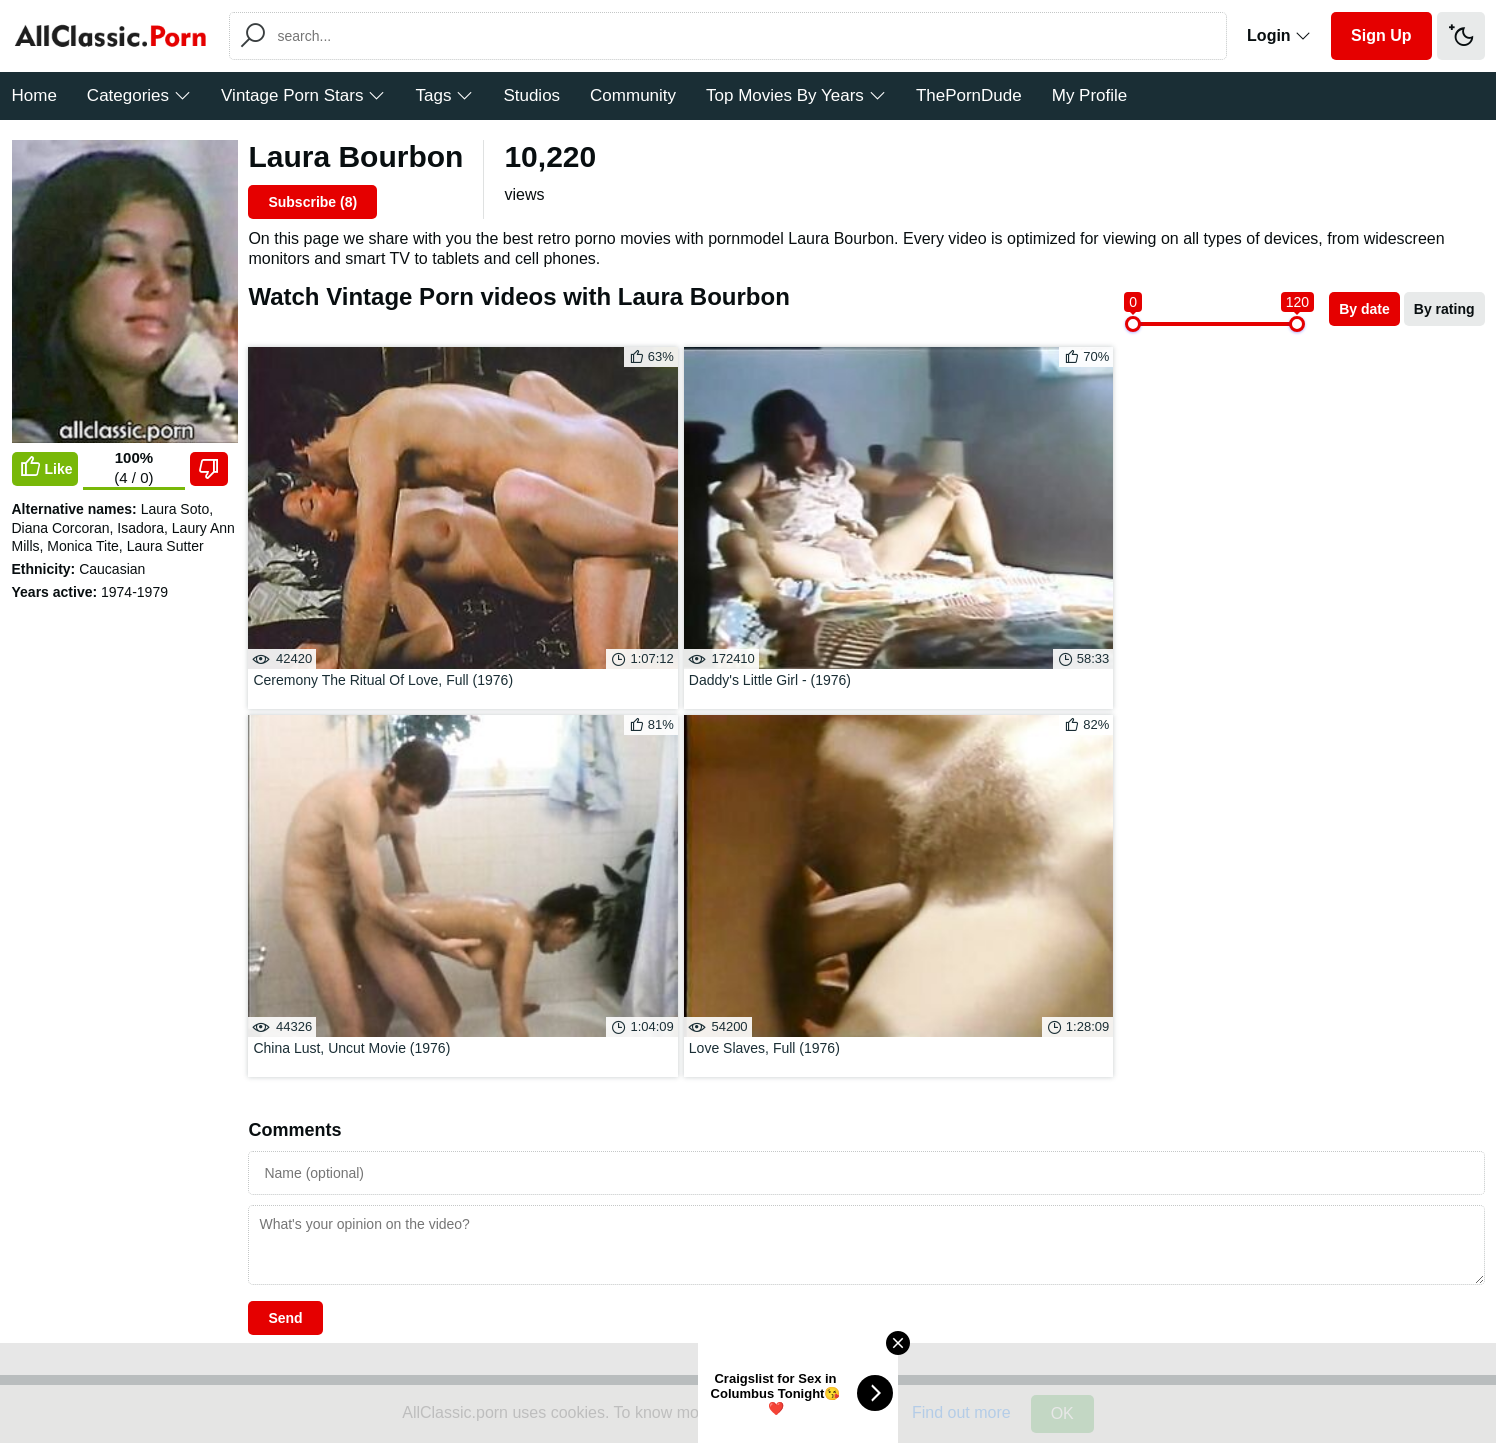 The image size is (1496, 1443). What do you see at coordinates (444, 95) in the screenshot?
I see `Tags` at bounding box center [444, 95].